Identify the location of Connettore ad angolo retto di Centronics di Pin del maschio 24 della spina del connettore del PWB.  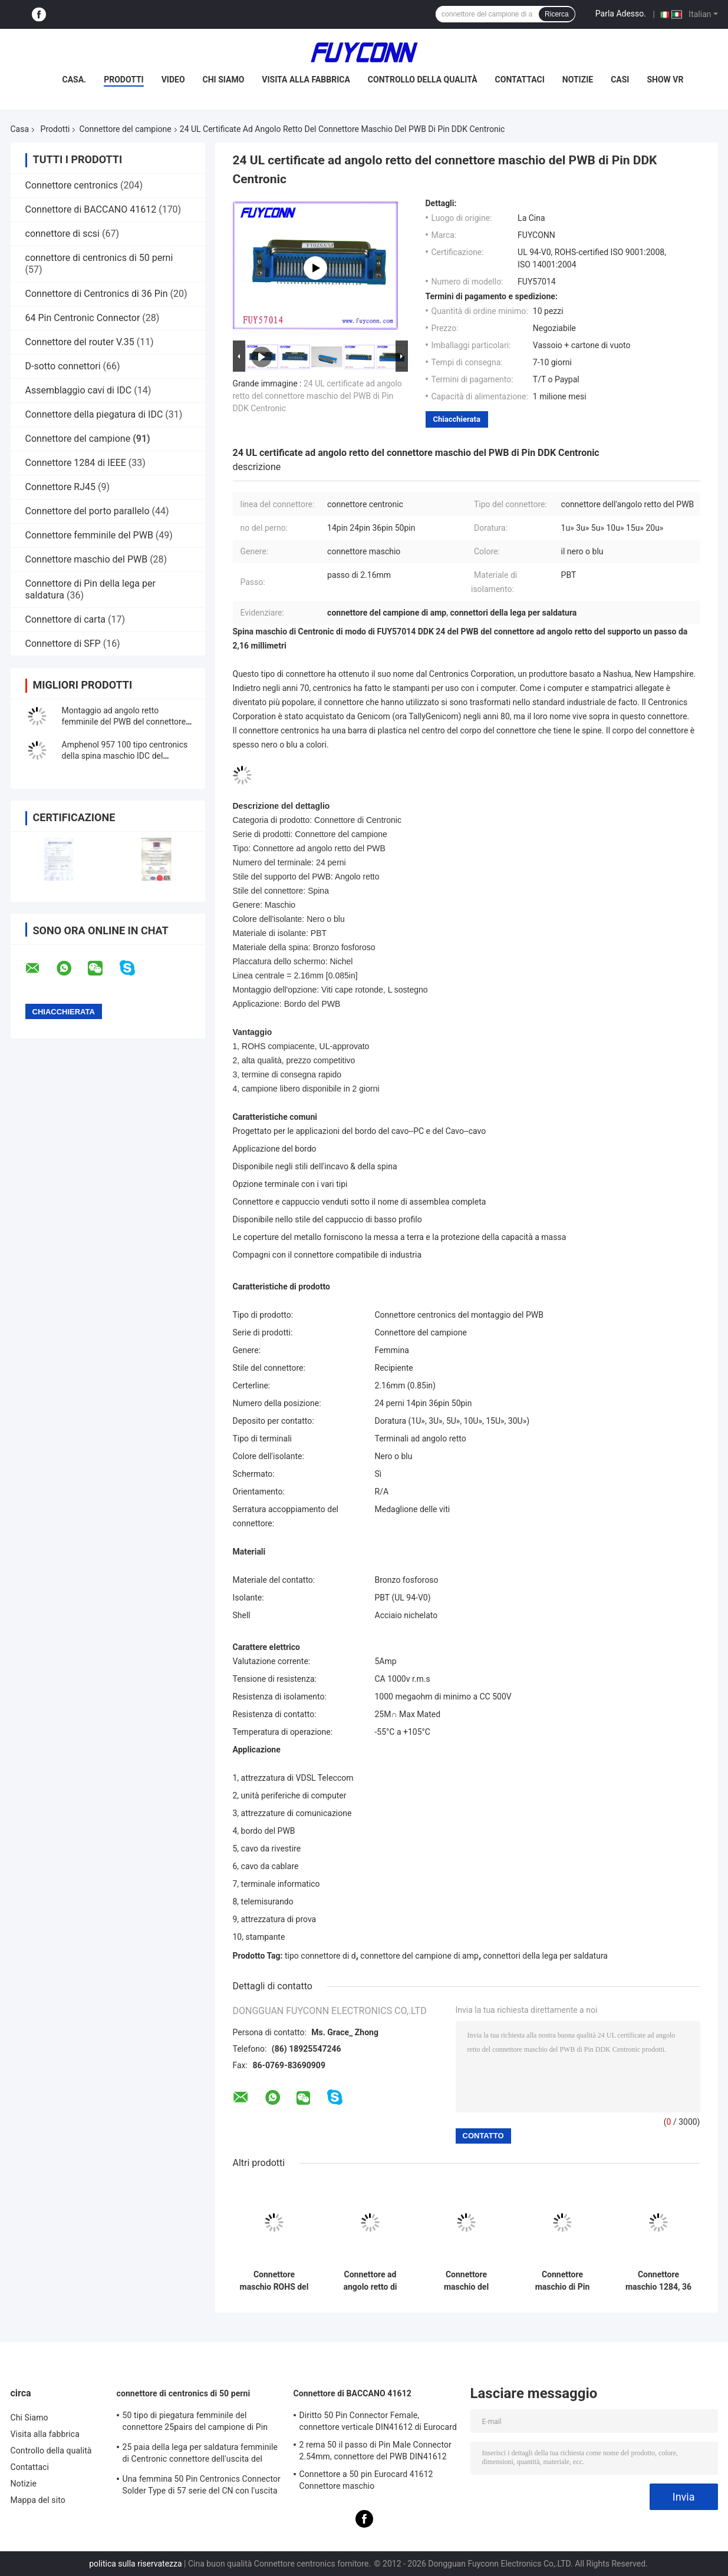
(369, 2281).